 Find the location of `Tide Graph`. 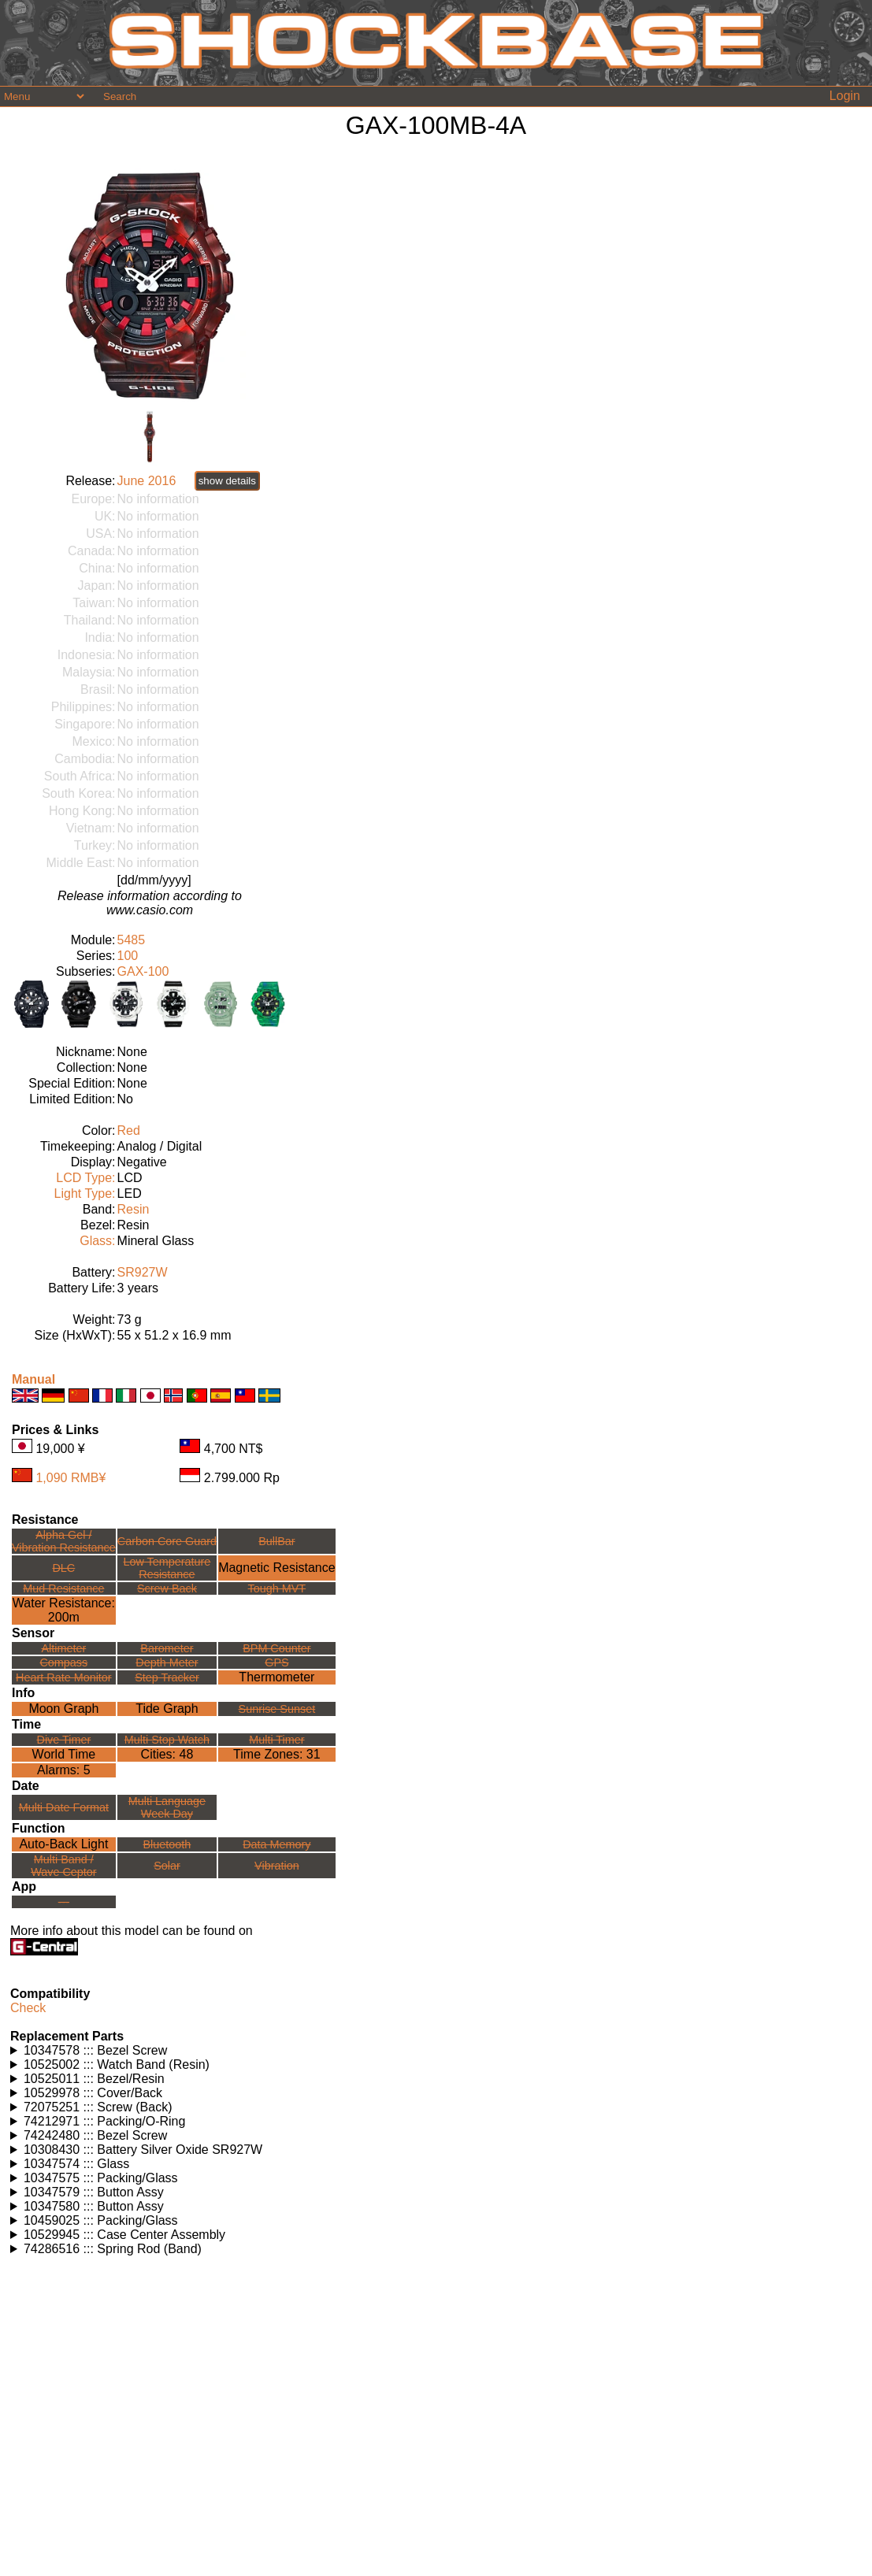

Tide Graph is located at coordinates (166, 1708).